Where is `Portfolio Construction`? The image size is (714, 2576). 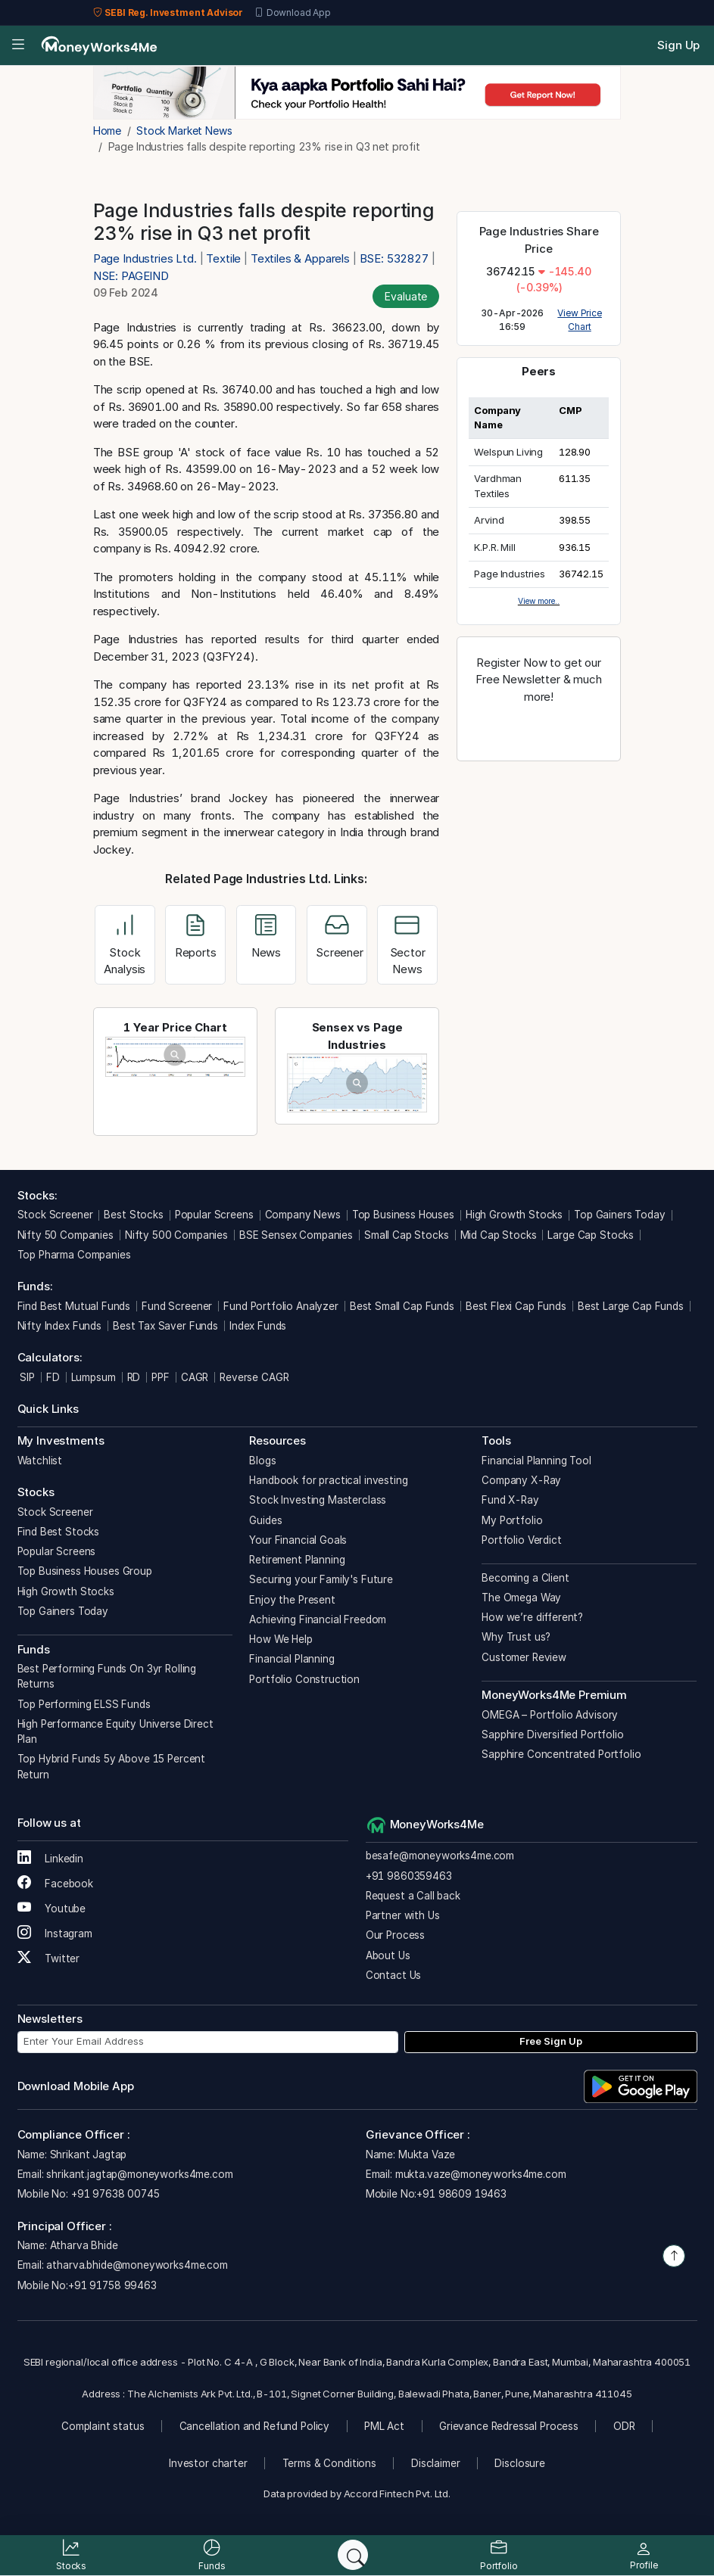 Portfolio Construction is located at coordinates (304, 1679).